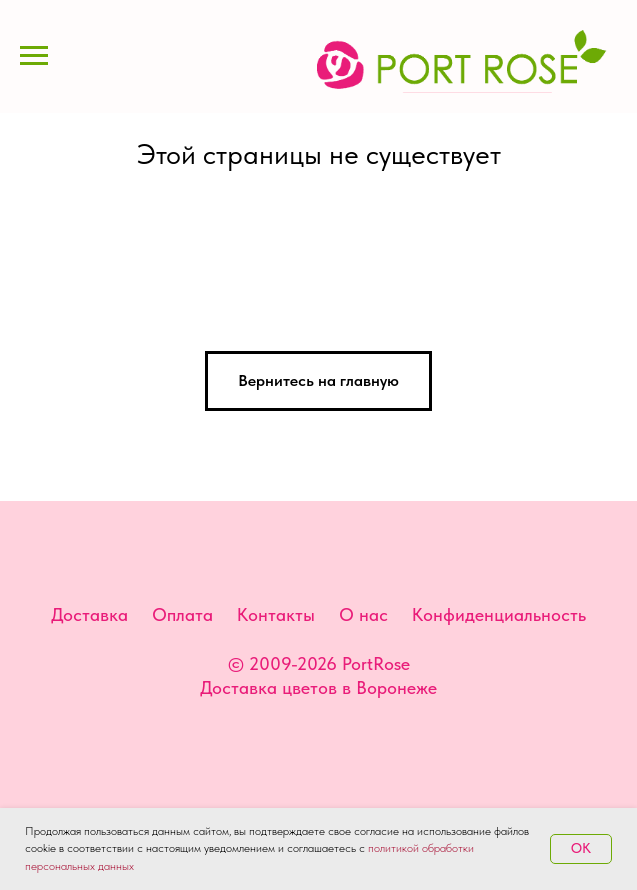 The width and height of the screenshot is (637, 890). I want to click on [Навигационное меню], so click(34, 56).